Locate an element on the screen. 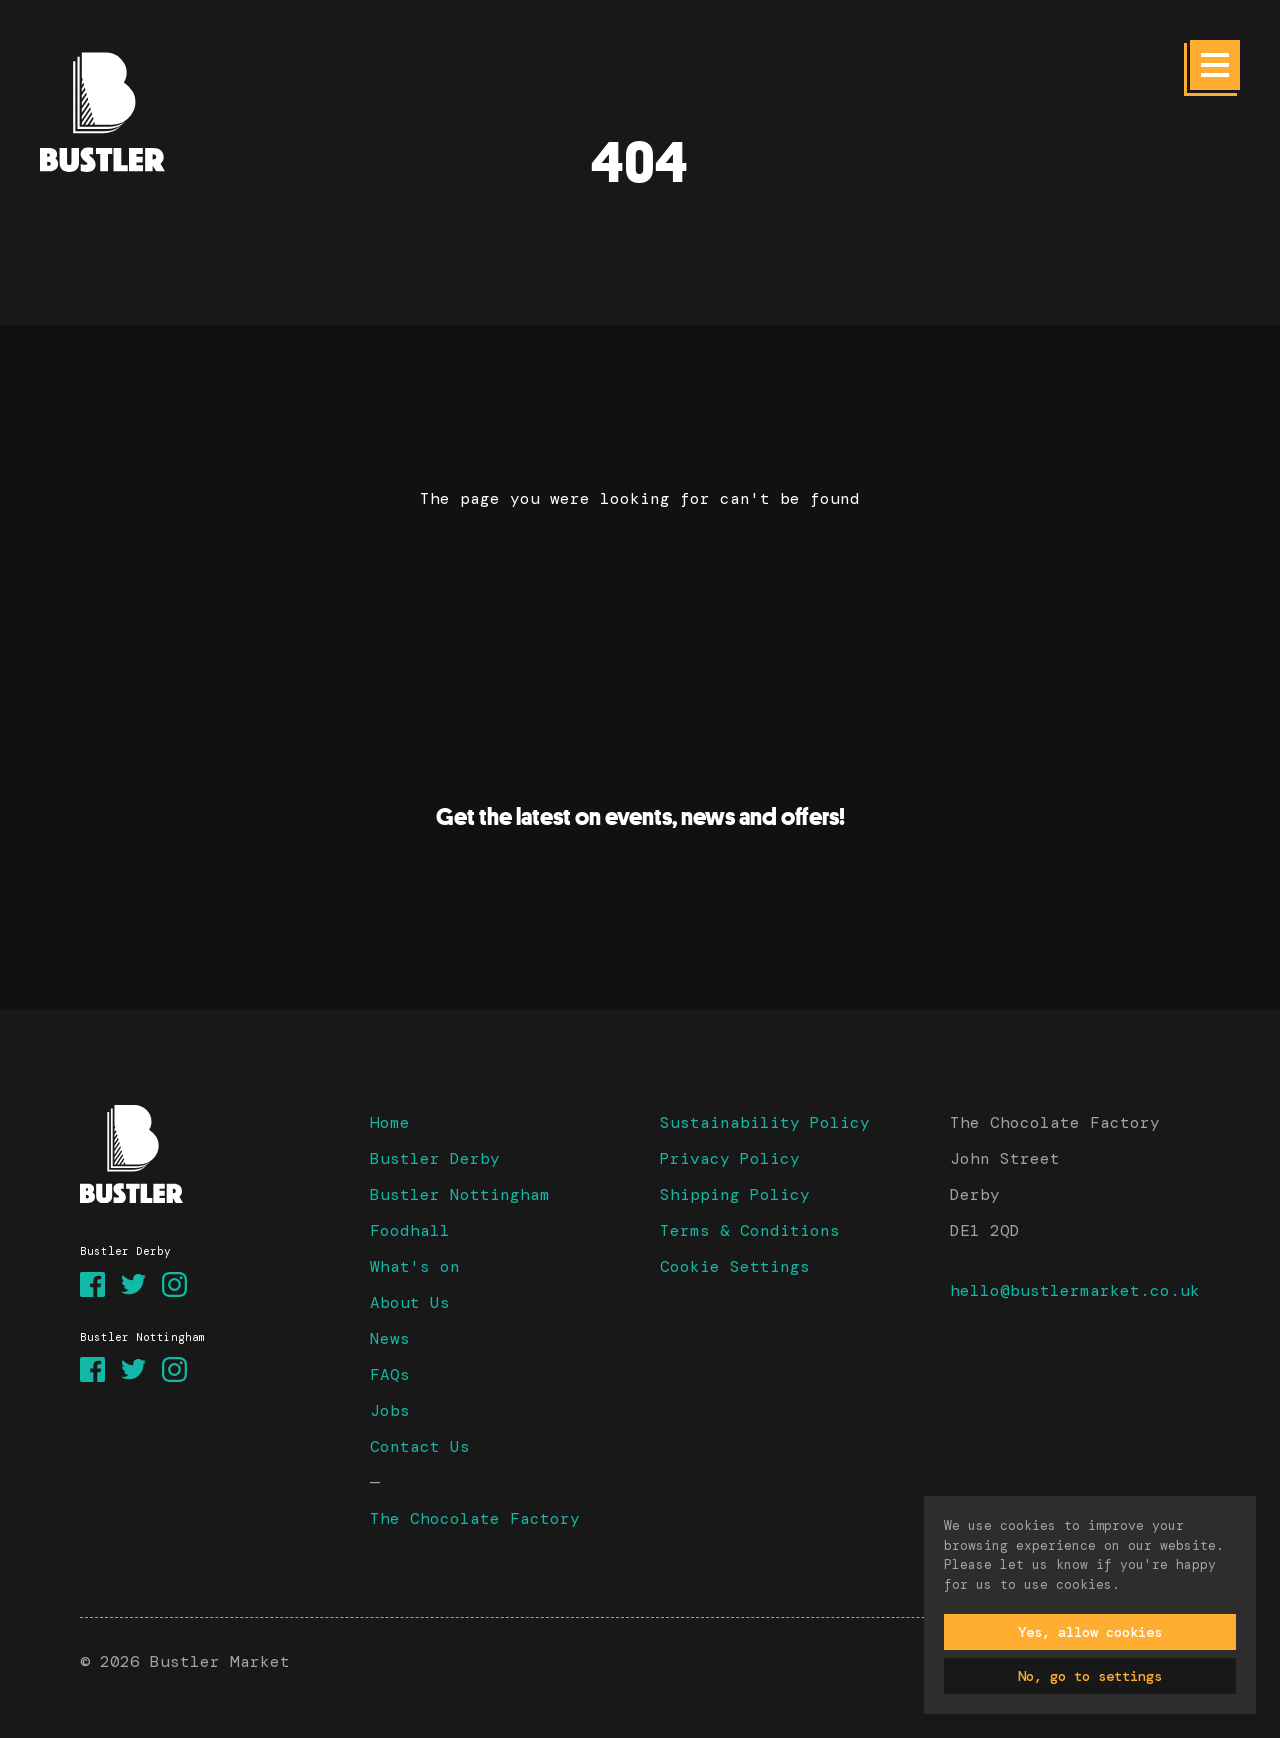  News is located at coordinates (390, 1338).